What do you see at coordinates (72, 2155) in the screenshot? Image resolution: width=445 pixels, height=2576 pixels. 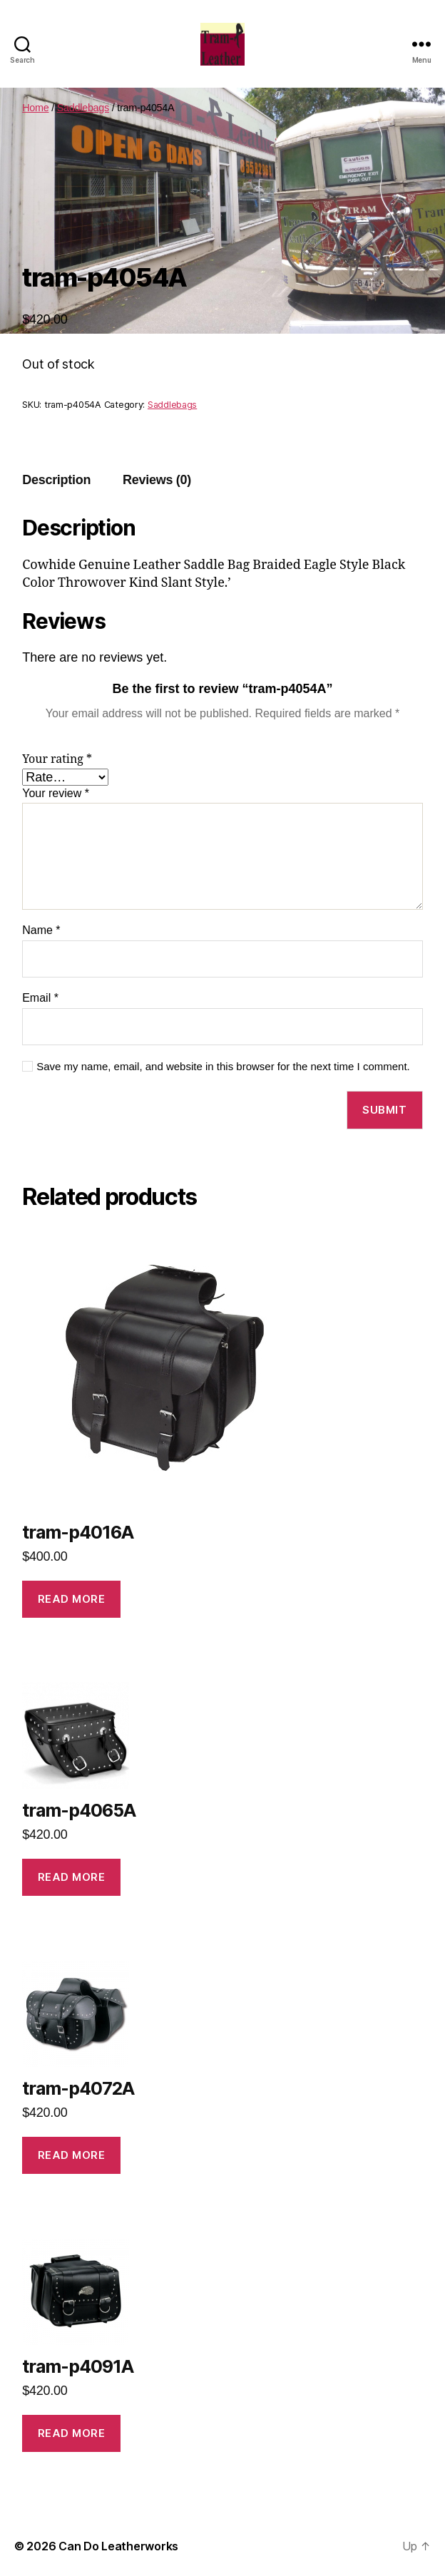 I see `Read more [Read more about “tram-p4072A”]` at bounding box center [72, 2155].